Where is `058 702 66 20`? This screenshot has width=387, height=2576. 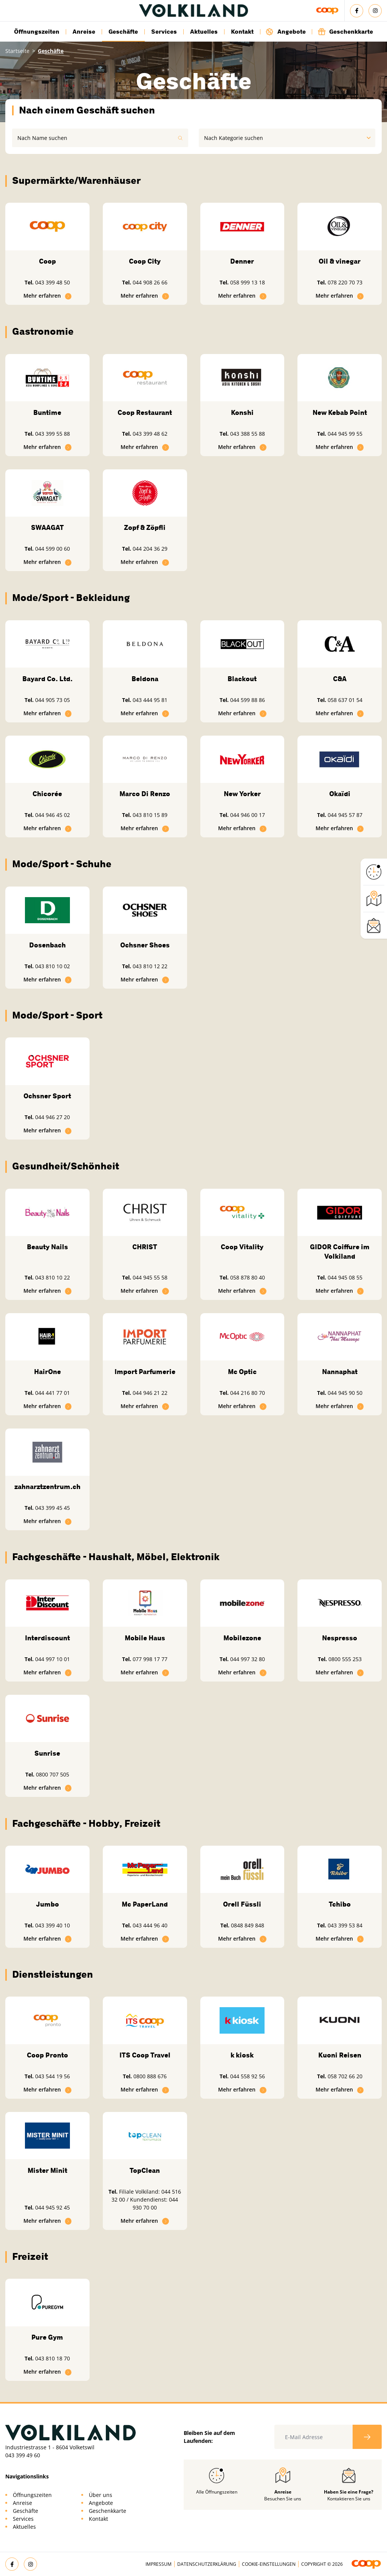 058 702 66 20 is located at coordinates (345, 2076).